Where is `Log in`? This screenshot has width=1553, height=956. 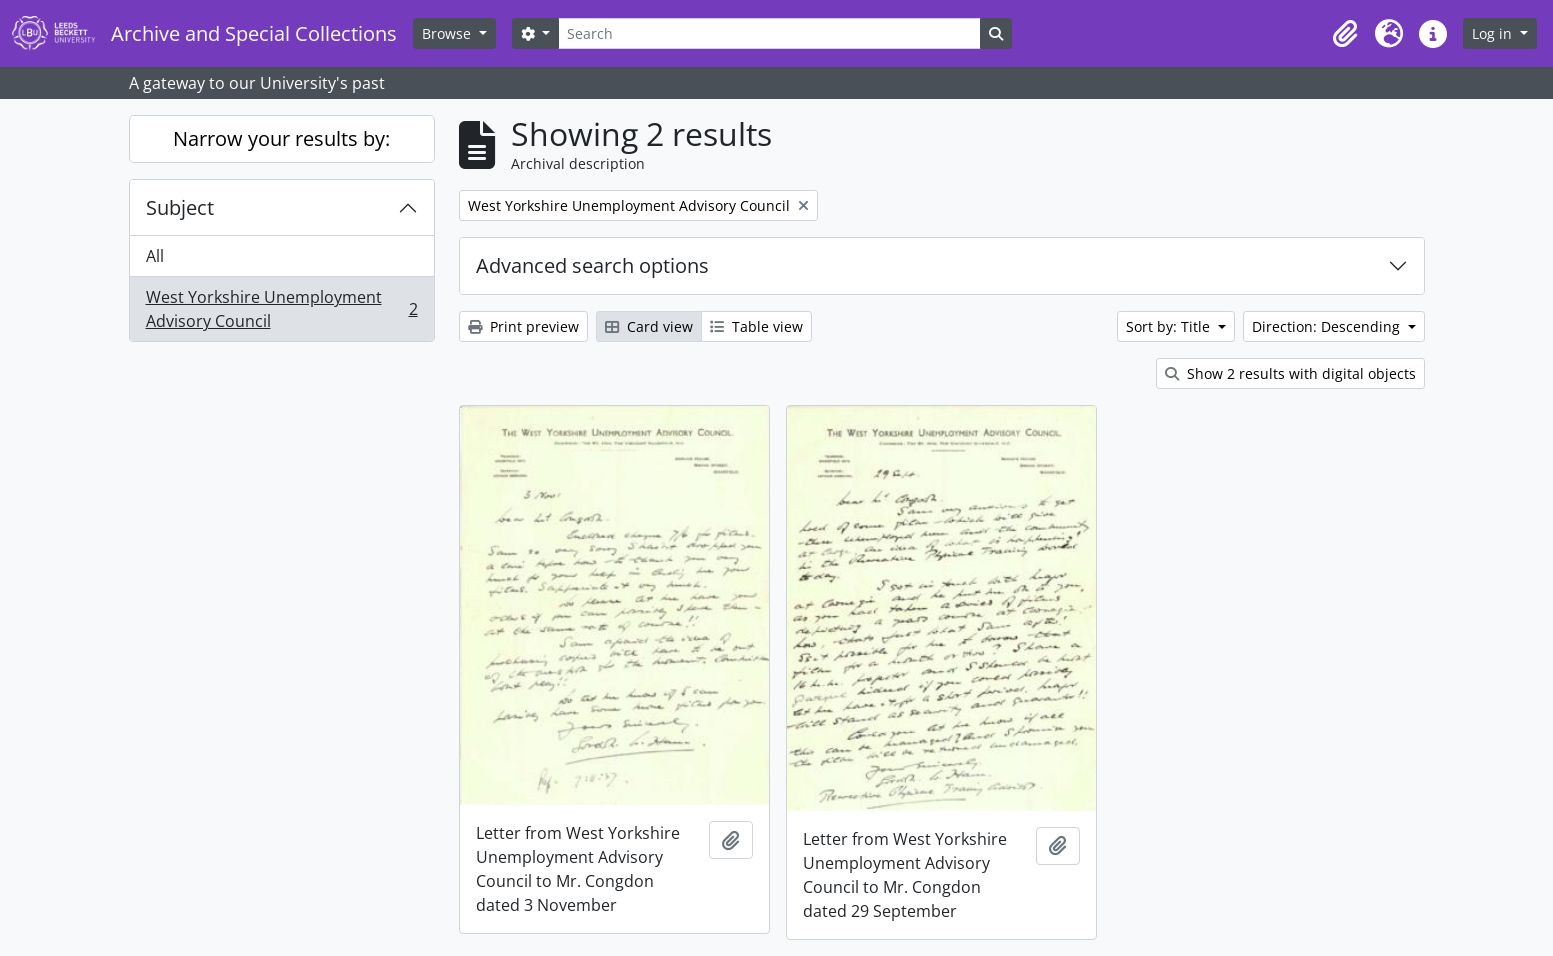 Log in is located at coordinates (1494, 33).